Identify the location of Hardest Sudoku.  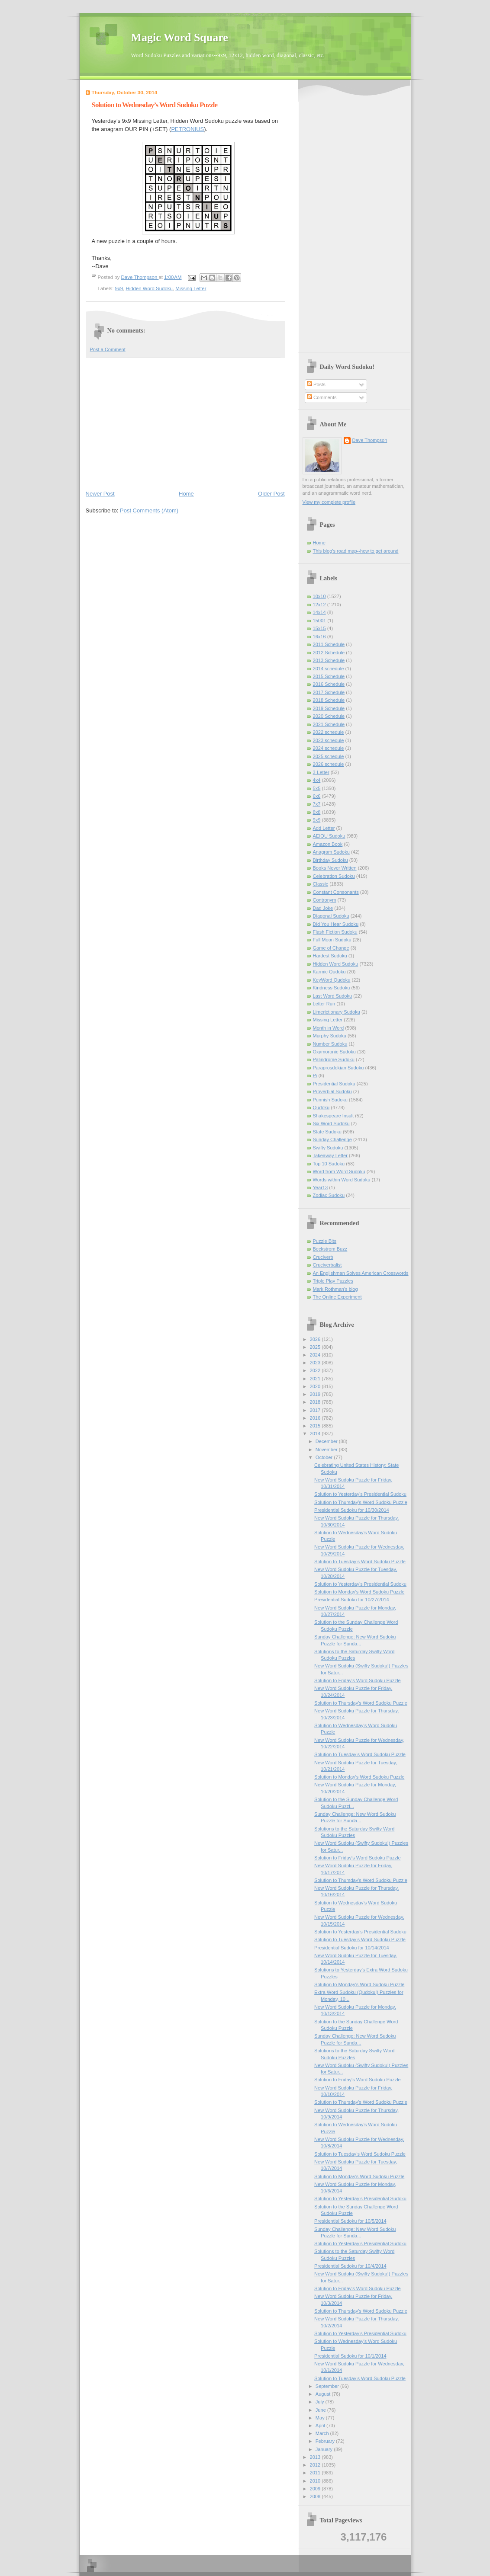
(330, 955).